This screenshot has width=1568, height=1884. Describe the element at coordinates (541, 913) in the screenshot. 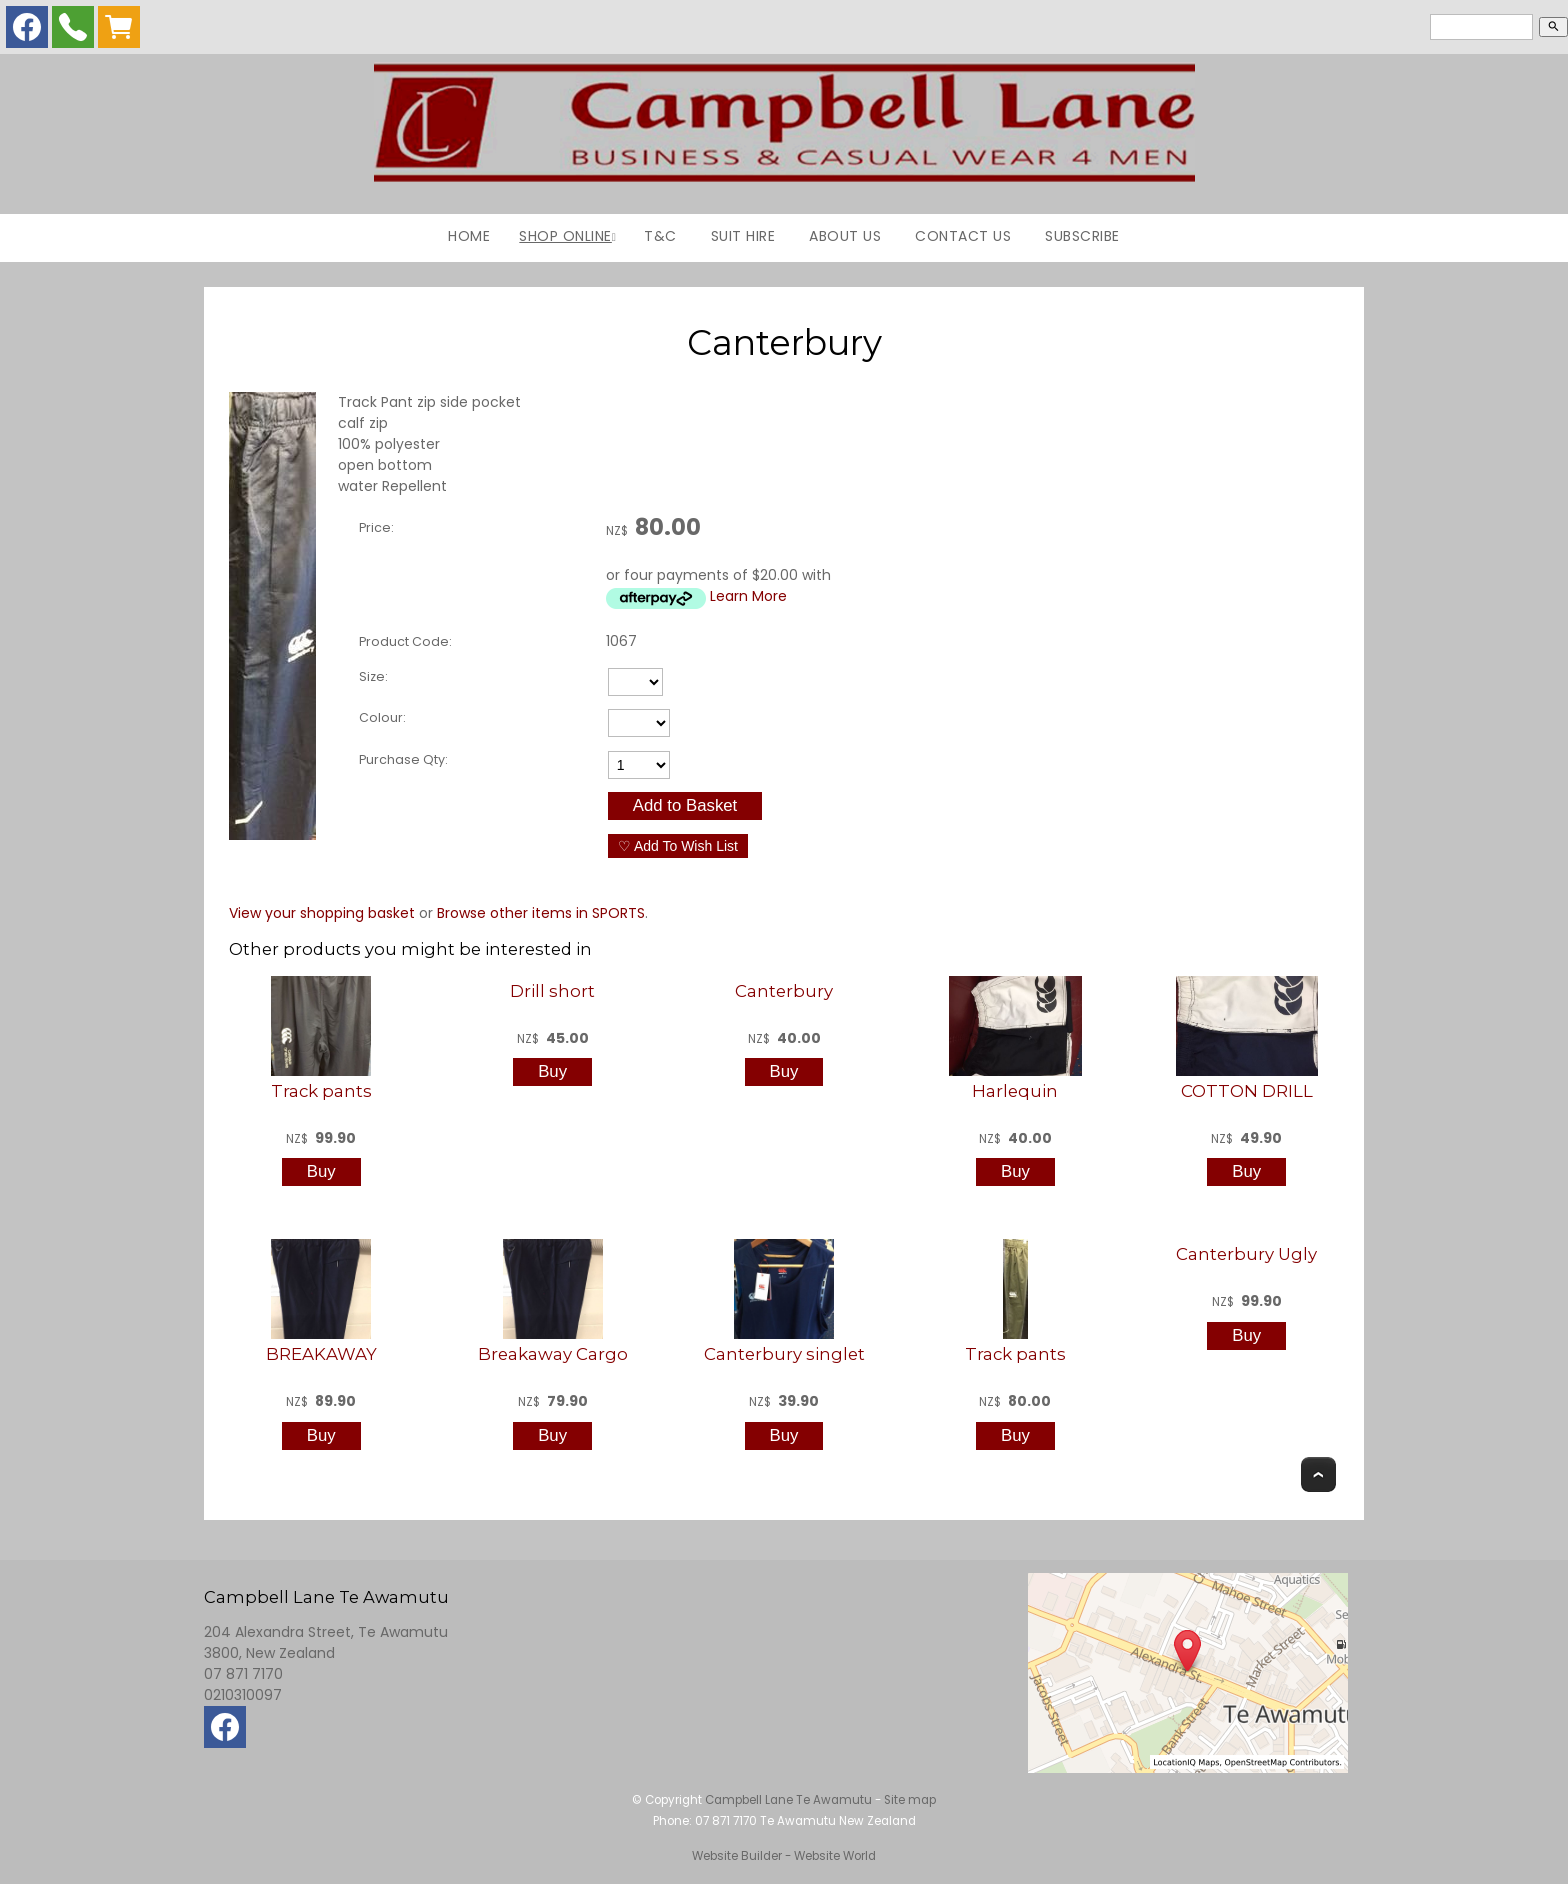

I see `Browse other items in SPORTS` at that location.